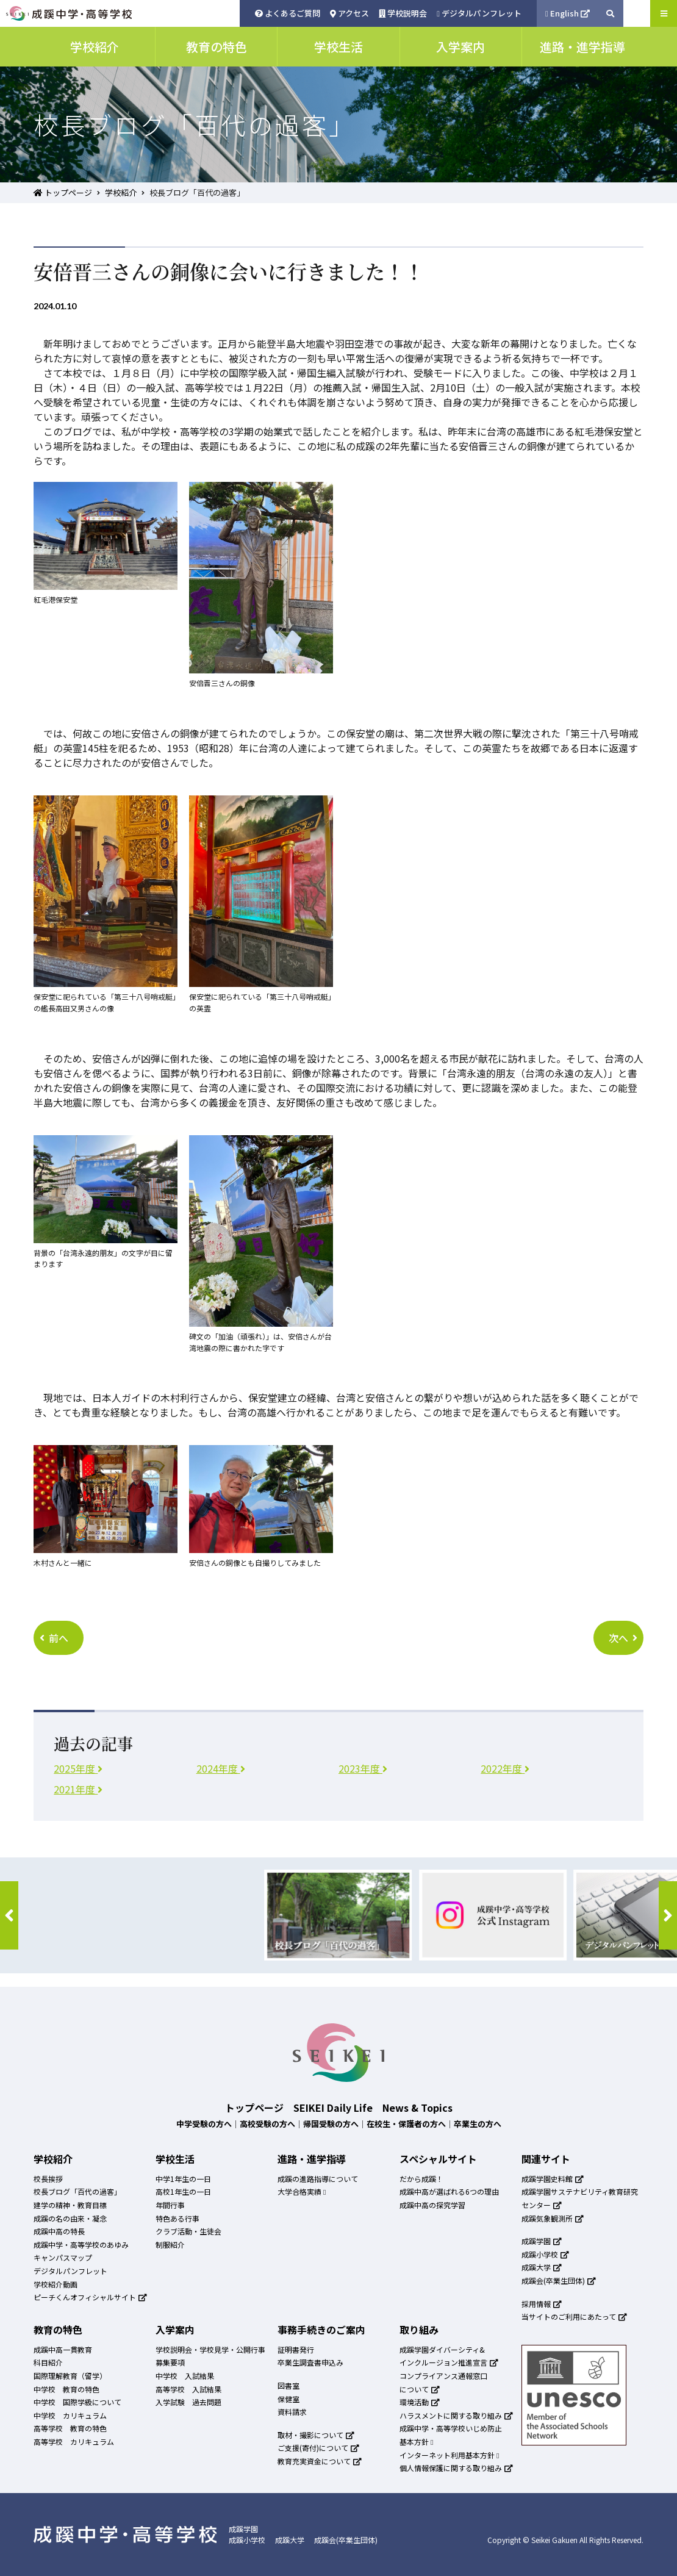  I want to click on 保健室, so click(288, 2399).